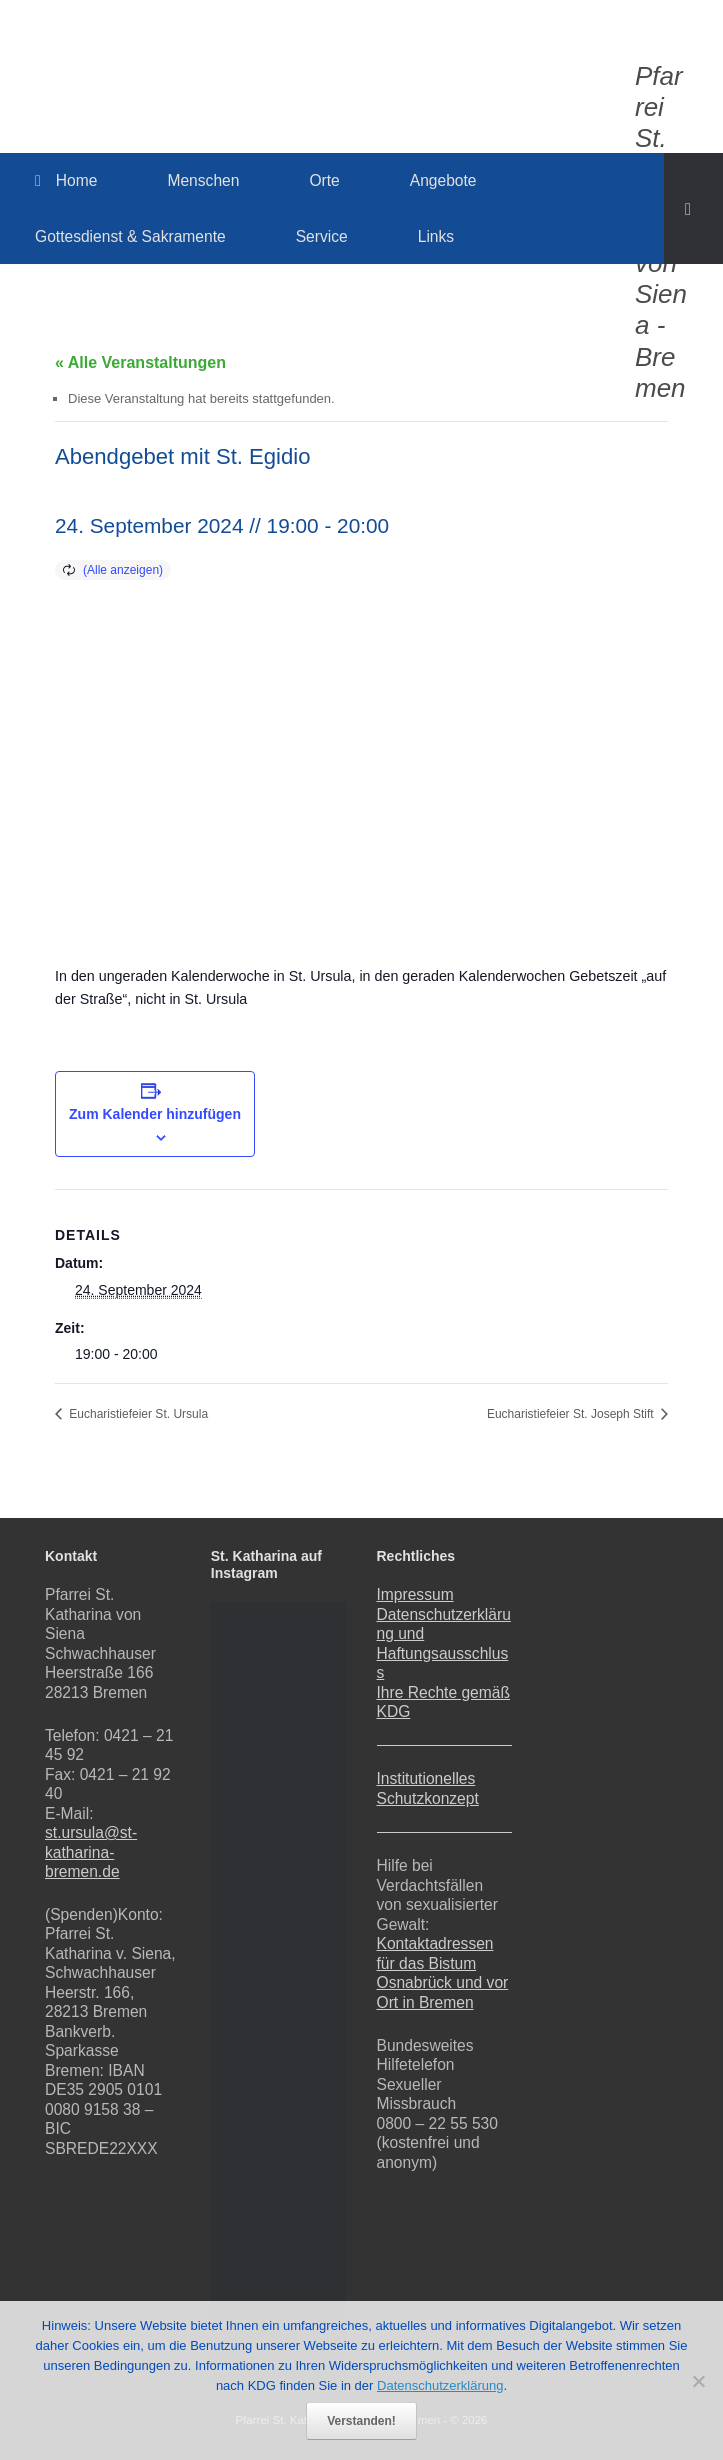 Image resolution: width=723 pixels, height=2460 pixels. What do you see at coordinates (155, 1114) in the screenshot?
I see `Zum Kalender hinzufügen` at bounding box center [155, 1114].